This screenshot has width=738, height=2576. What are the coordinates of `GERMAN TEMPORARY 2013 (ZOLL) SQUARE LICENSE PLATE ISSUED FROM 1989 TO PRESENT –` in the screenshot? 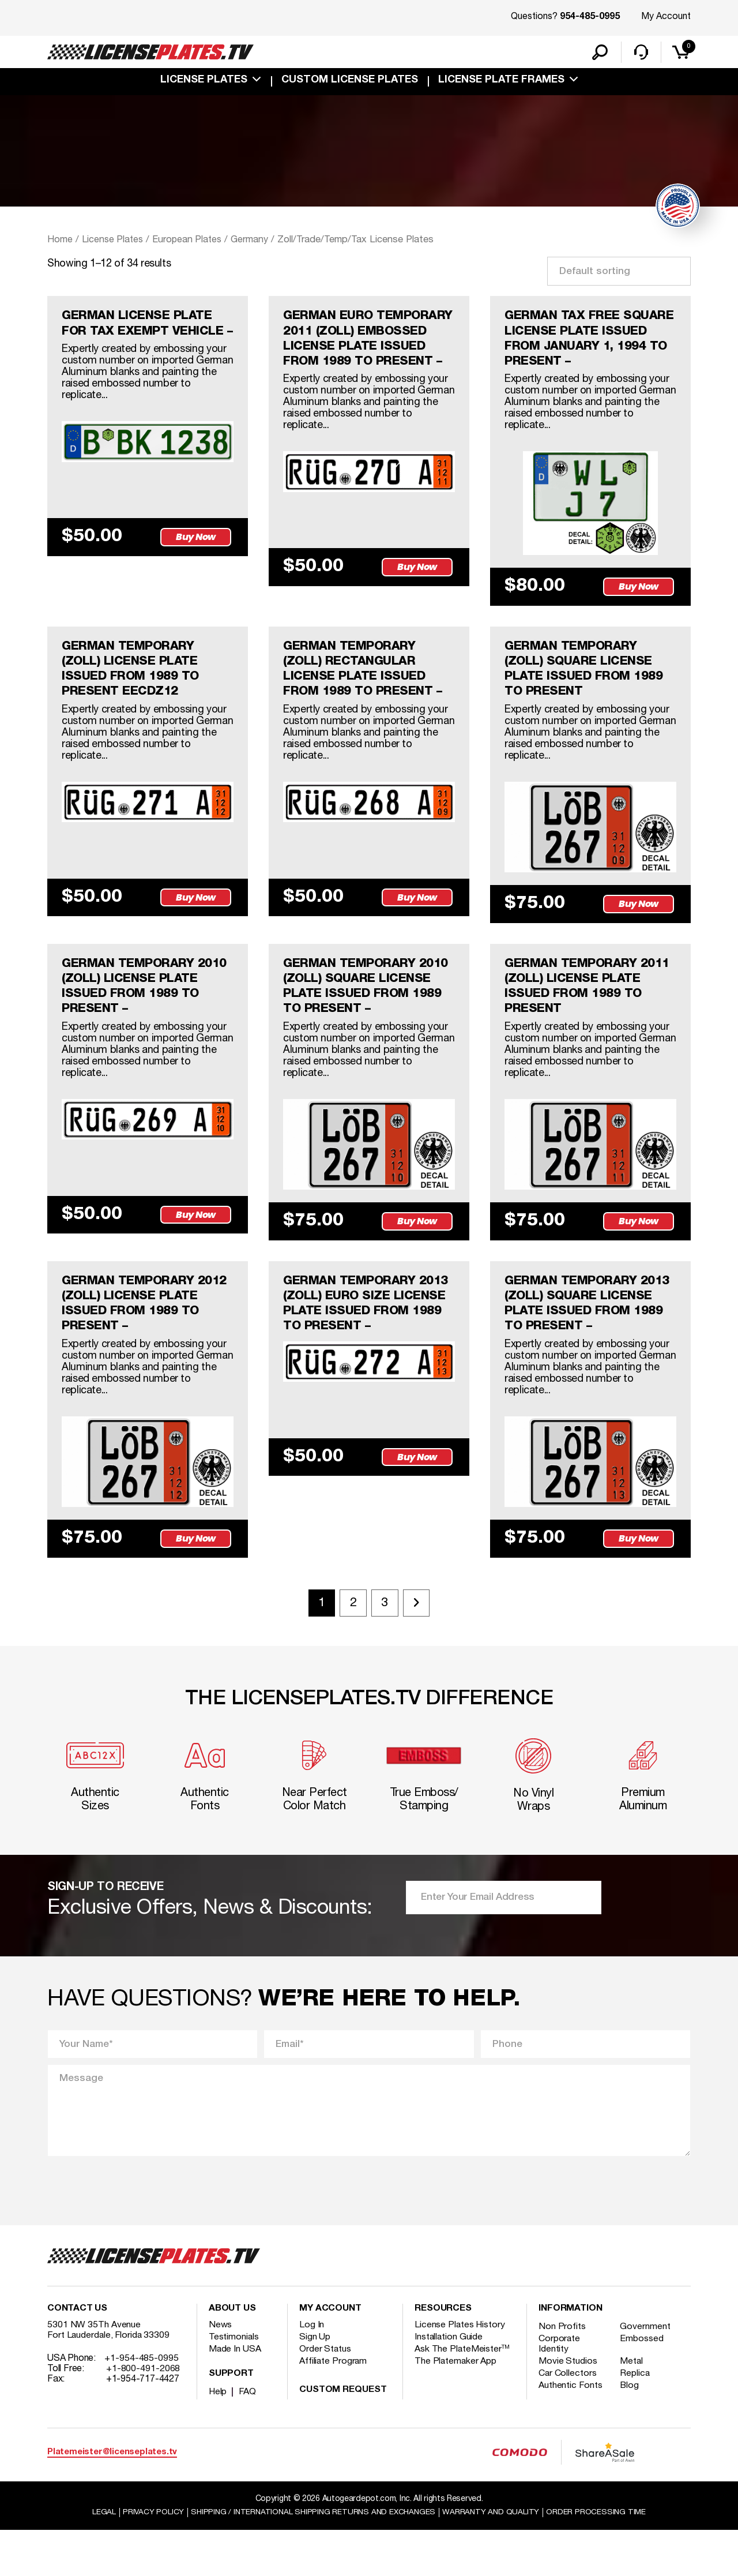 It's located at (590, 1340).